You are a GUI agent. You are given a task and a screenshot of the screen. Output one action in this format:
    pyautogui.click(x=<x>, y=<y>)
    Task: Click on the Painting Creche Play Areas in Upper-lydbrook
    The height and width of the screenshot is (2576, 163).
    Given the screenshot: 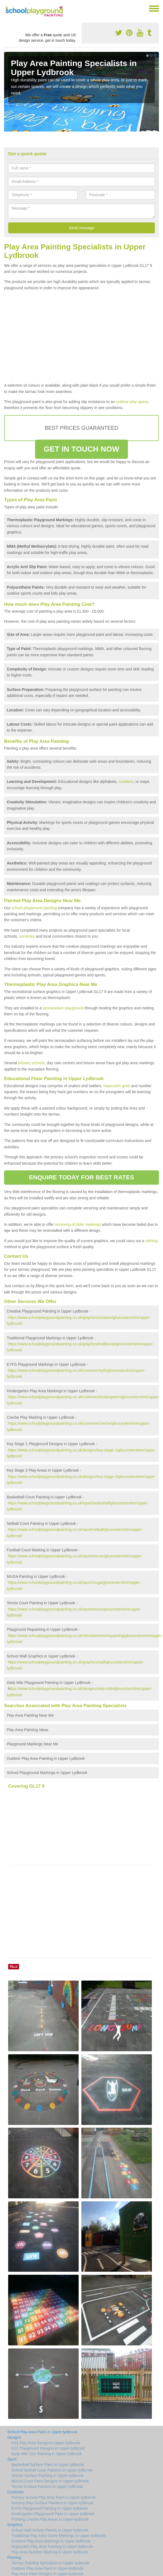 What is the action you would take?
    pyautogui.click(x=50, y=2519)
    